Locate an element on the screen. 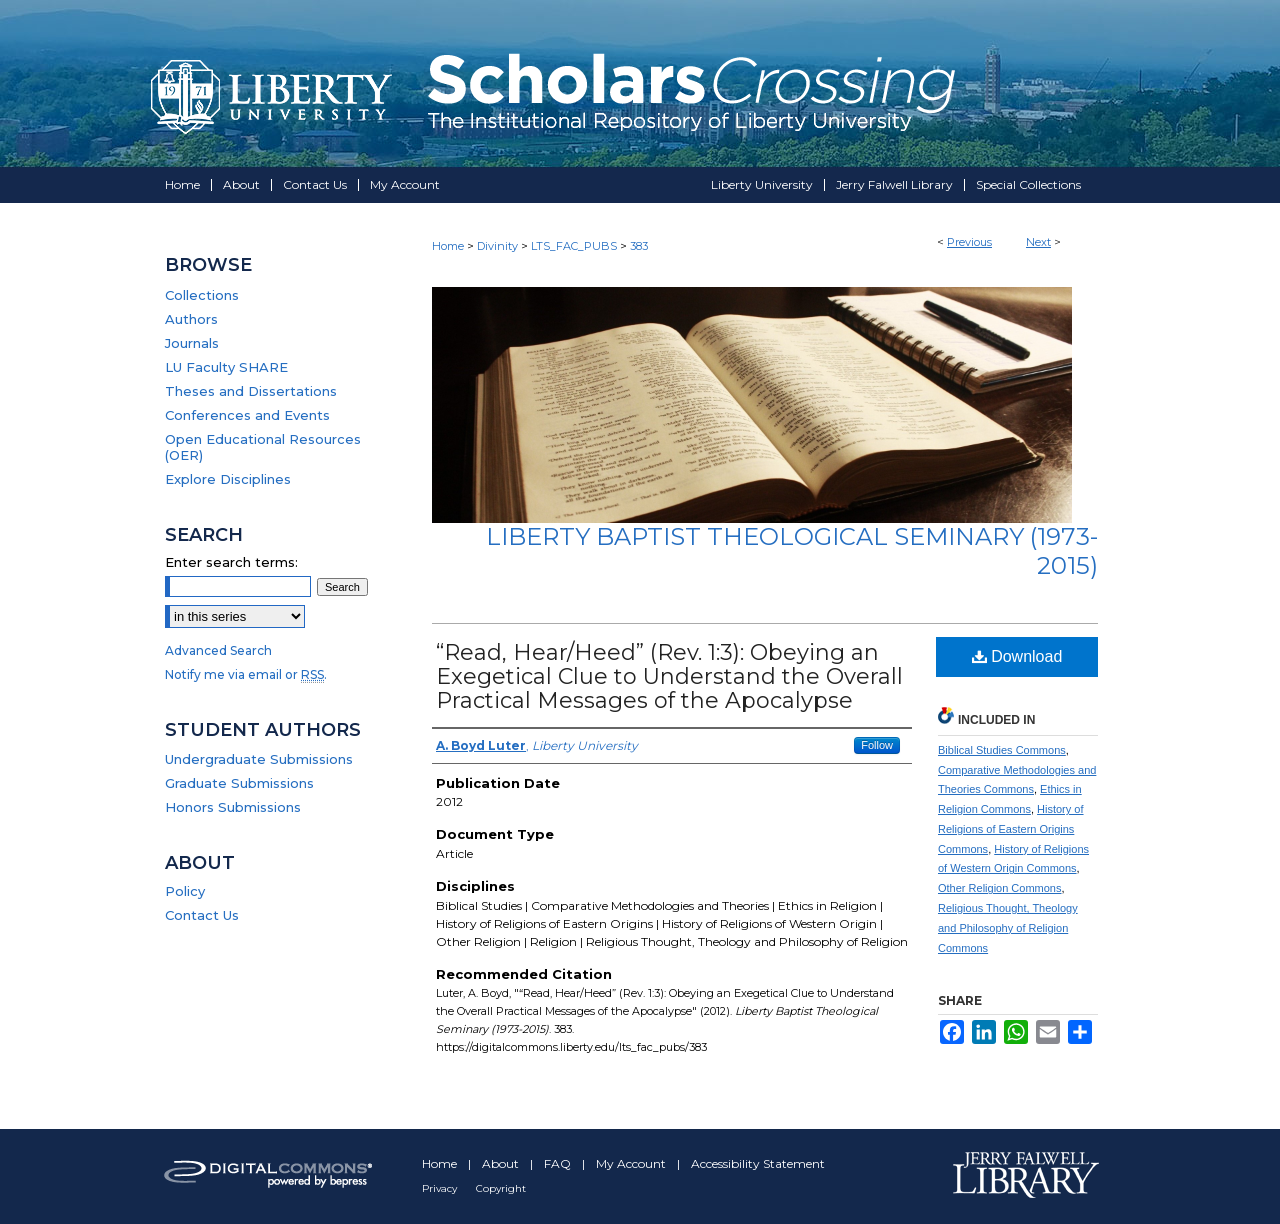 This screenshot has width=1280, height=1224. Religious Thought, Theology and Philosophy of Religion Commons is located at coordinates (1008, 928).